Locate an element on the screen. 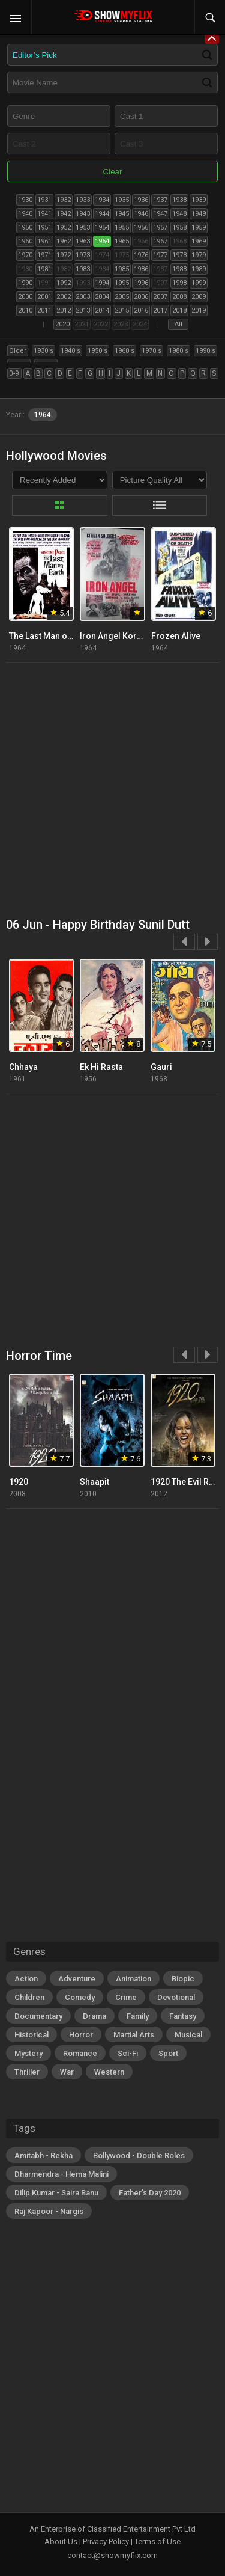 The width and height of the screenshot is (225, 2576). 2013 is located at coordinates (83, 310).